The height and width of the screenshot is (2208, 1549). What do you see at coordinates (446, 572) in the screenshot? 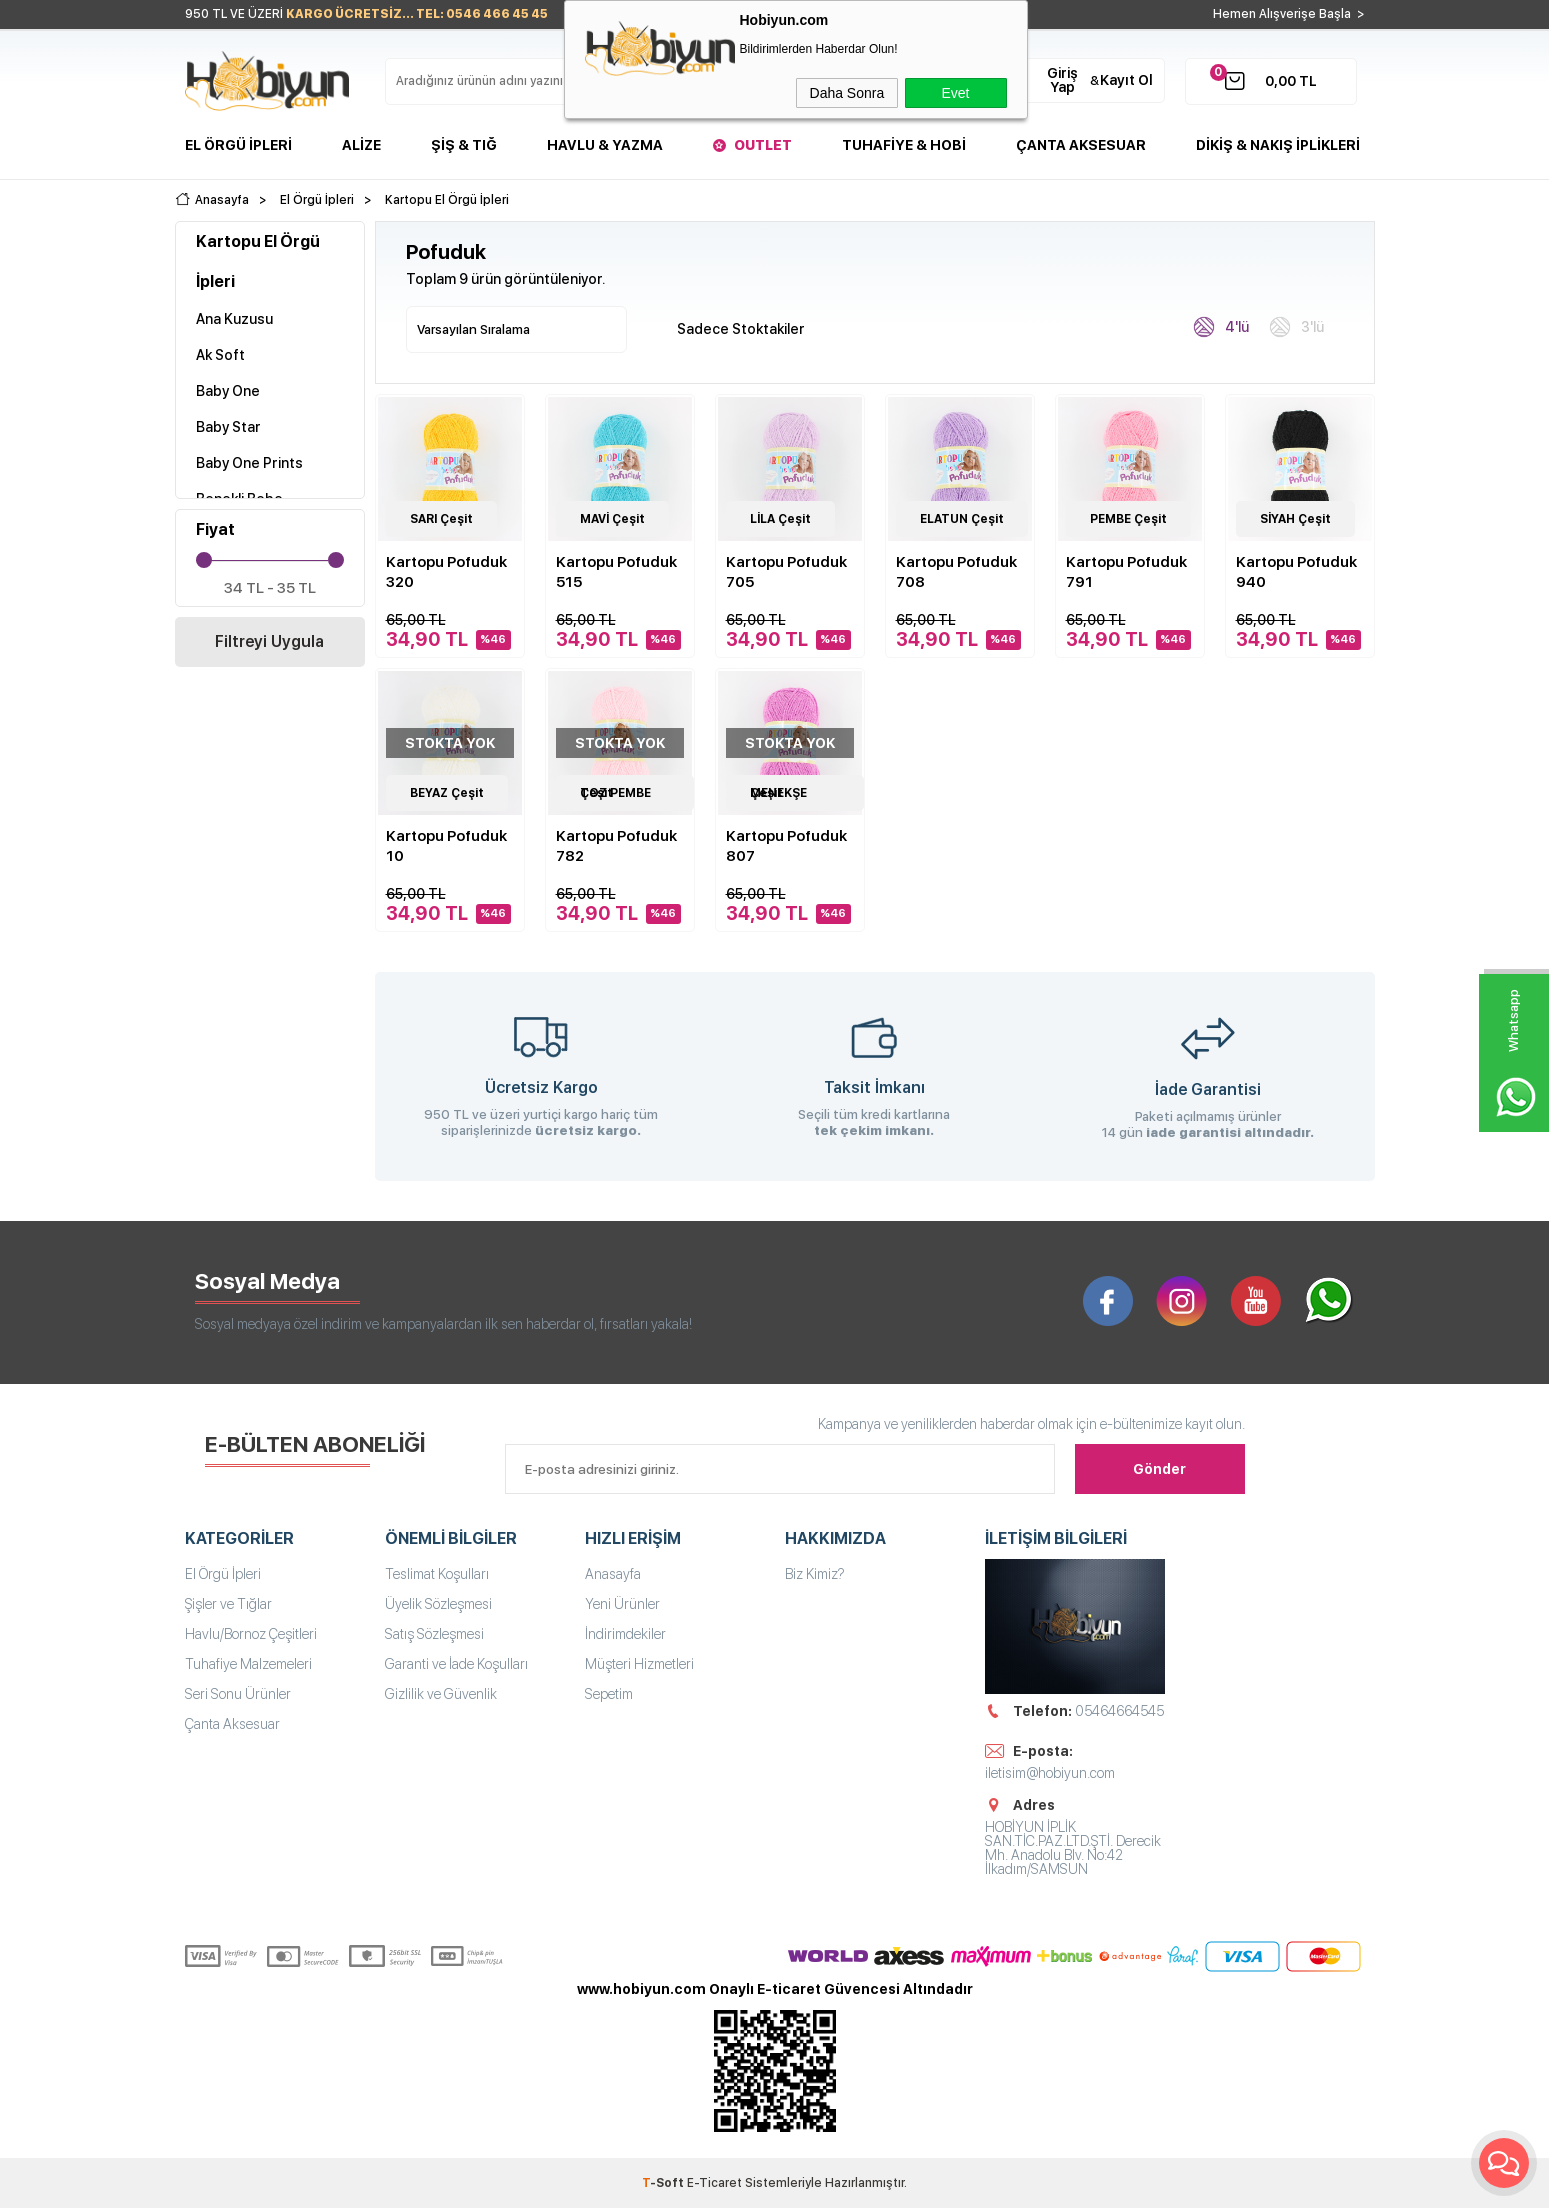
I see `Kartopu Pofuduk 320` at bounding box center [446, 572].